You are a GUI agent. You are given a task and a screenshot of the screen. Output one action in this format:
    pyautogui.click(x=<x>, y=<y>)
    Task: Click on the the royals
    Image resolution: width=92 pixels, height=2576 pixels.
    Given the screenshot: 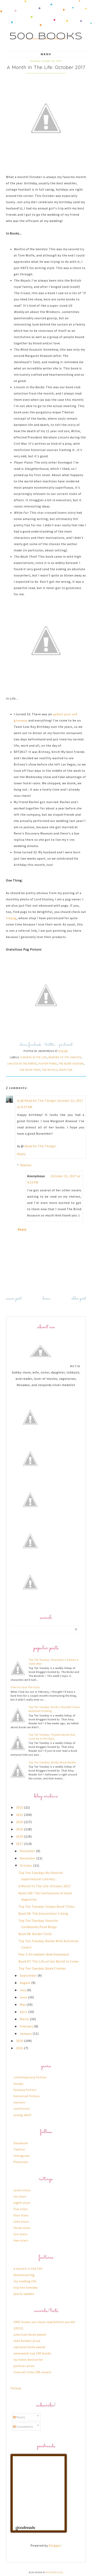 What is the action you would take?
    pyautogui.click(x=49, y=1070)
    